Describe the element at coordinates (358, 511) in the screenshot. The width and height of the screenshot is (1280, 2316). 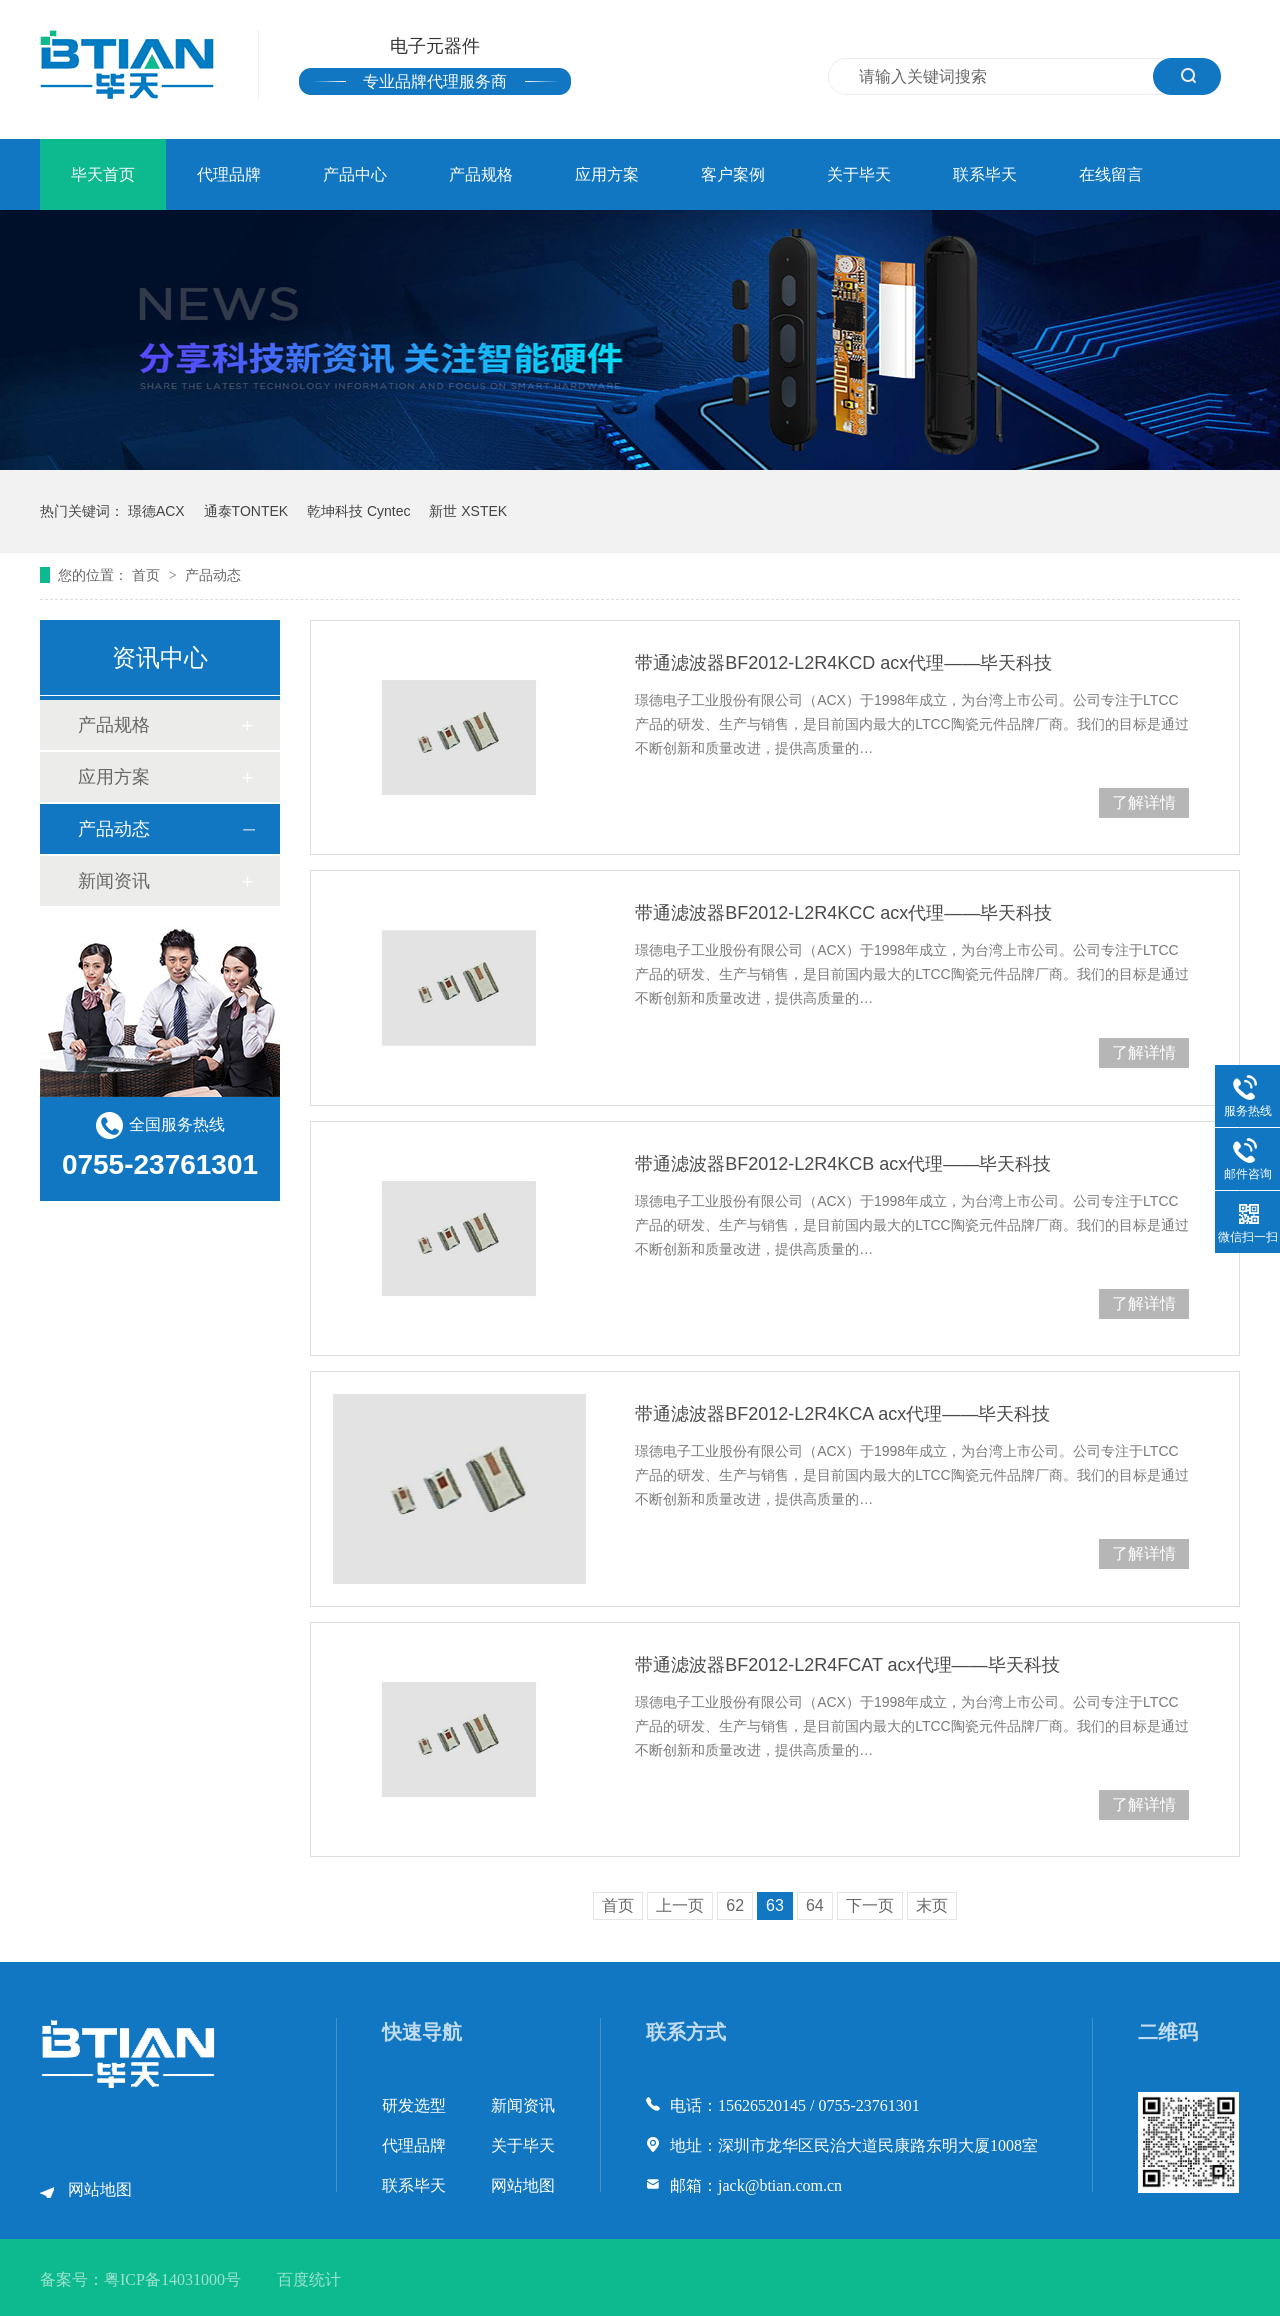
I see `乾坤科技 Cyntec` at that location.